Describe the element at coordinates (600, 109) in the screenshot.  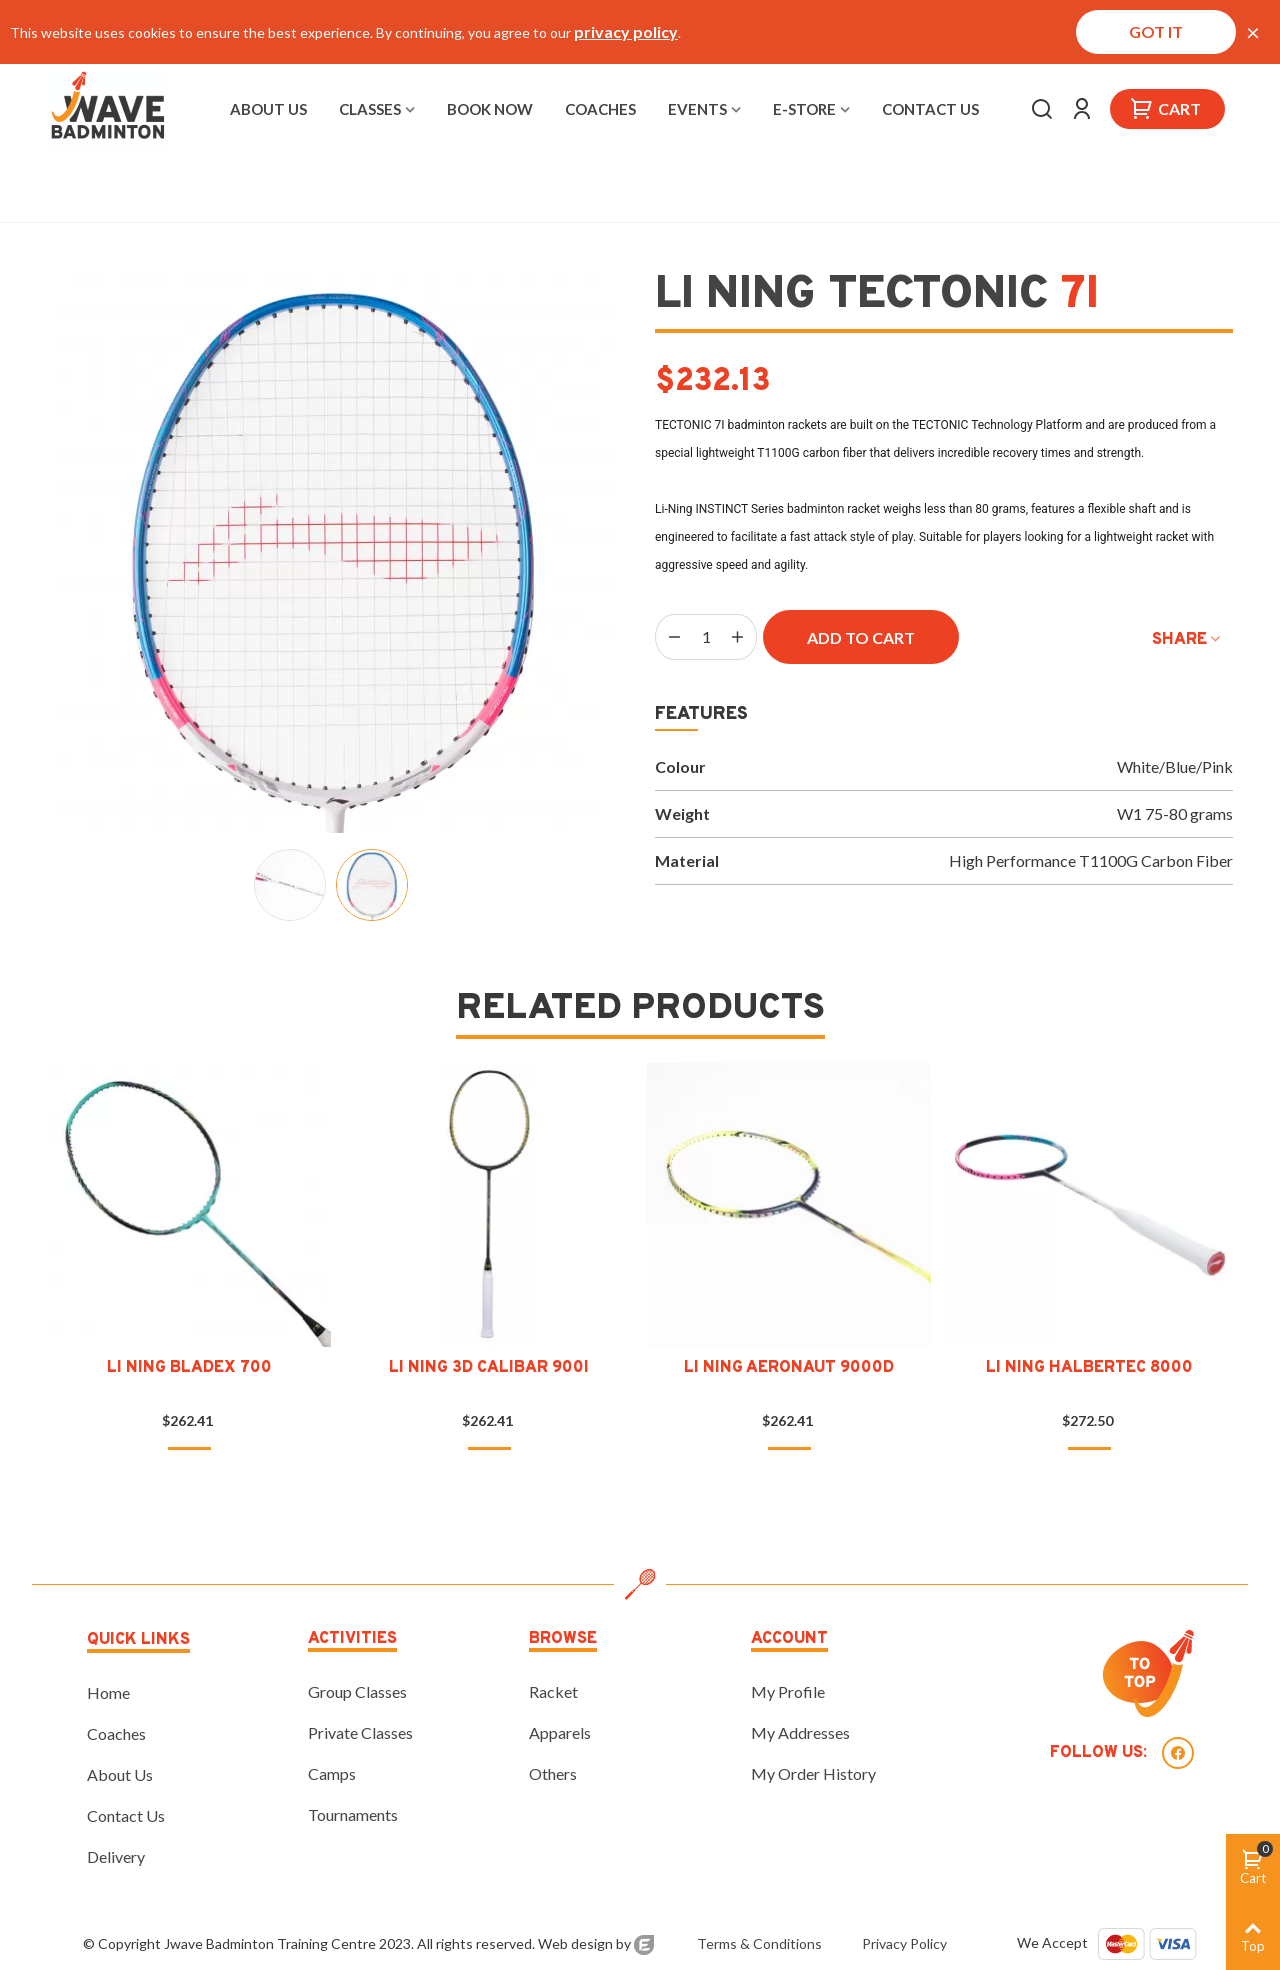
I see `Coaches` at that location.